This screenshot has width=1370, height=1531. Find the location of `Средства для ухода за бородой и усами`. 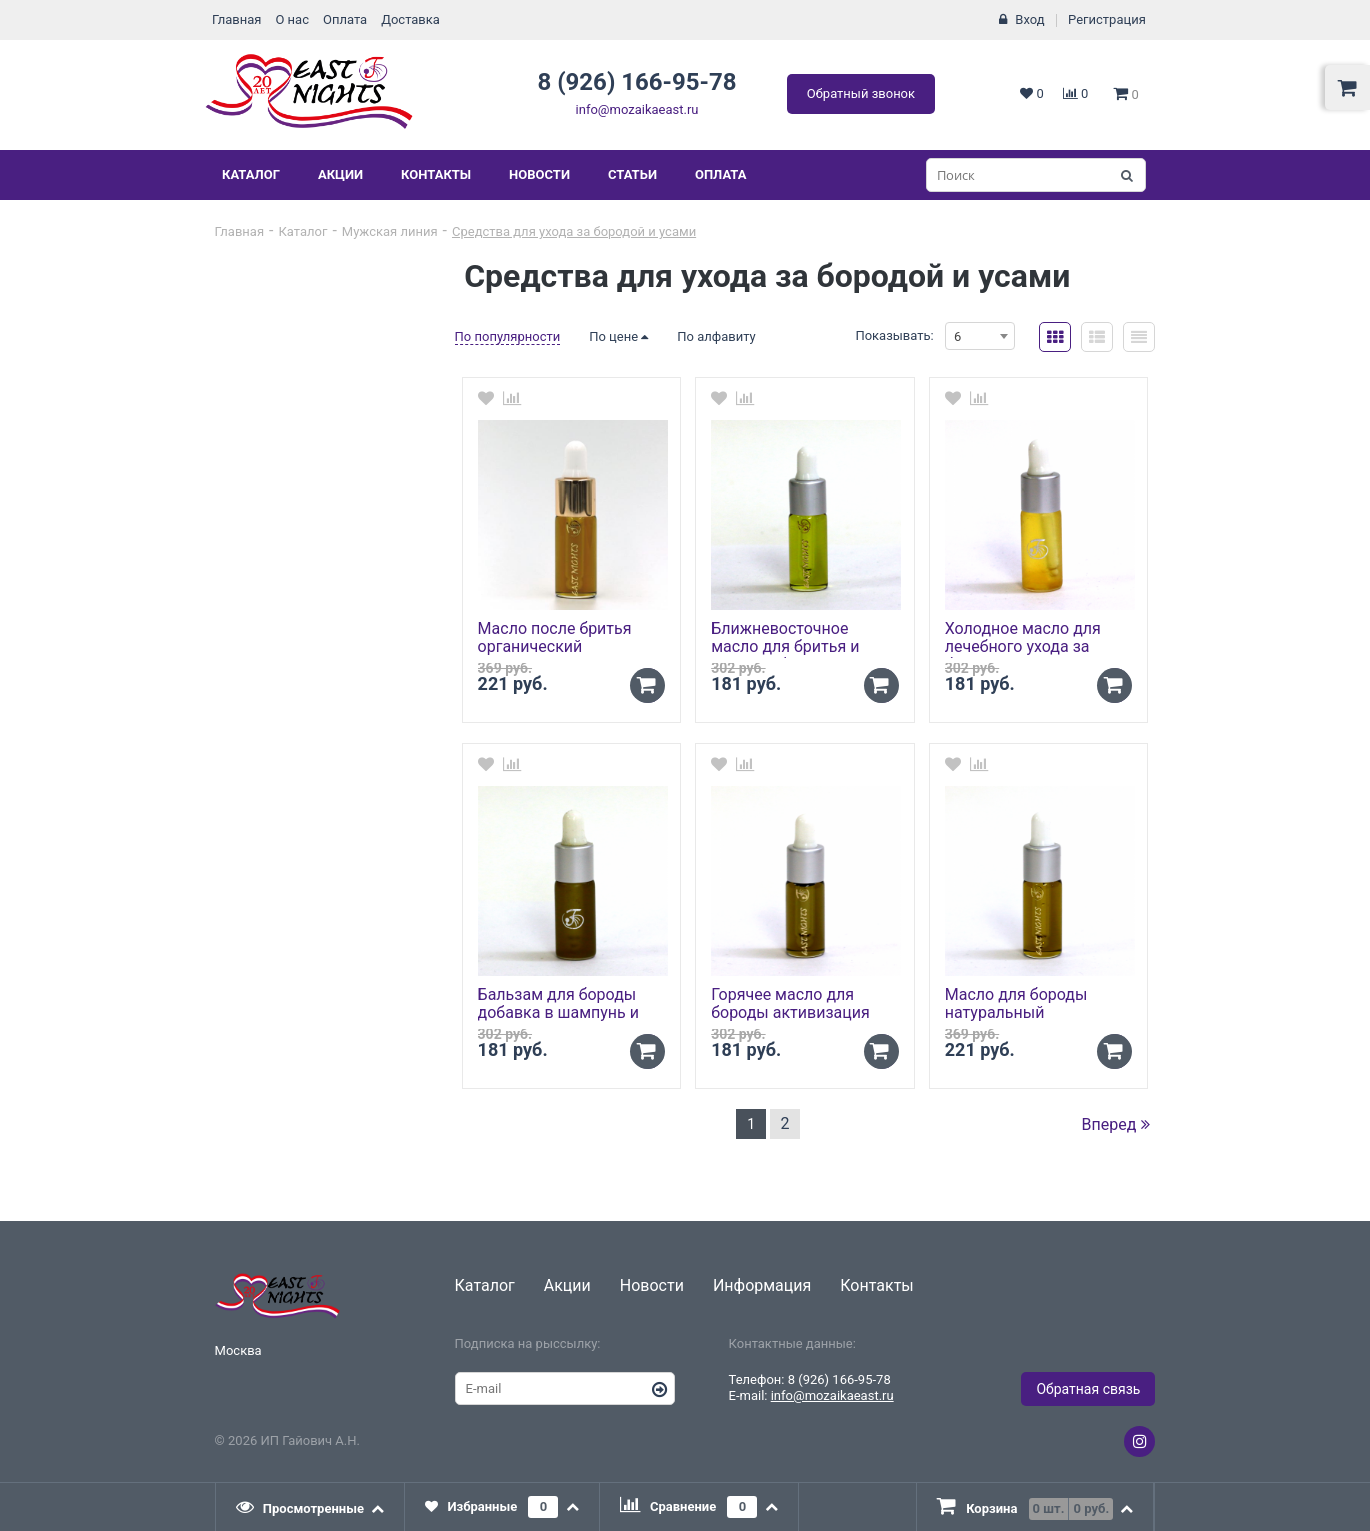

Средства для ухода за бородой и усами is located at coordinates (574, 231).